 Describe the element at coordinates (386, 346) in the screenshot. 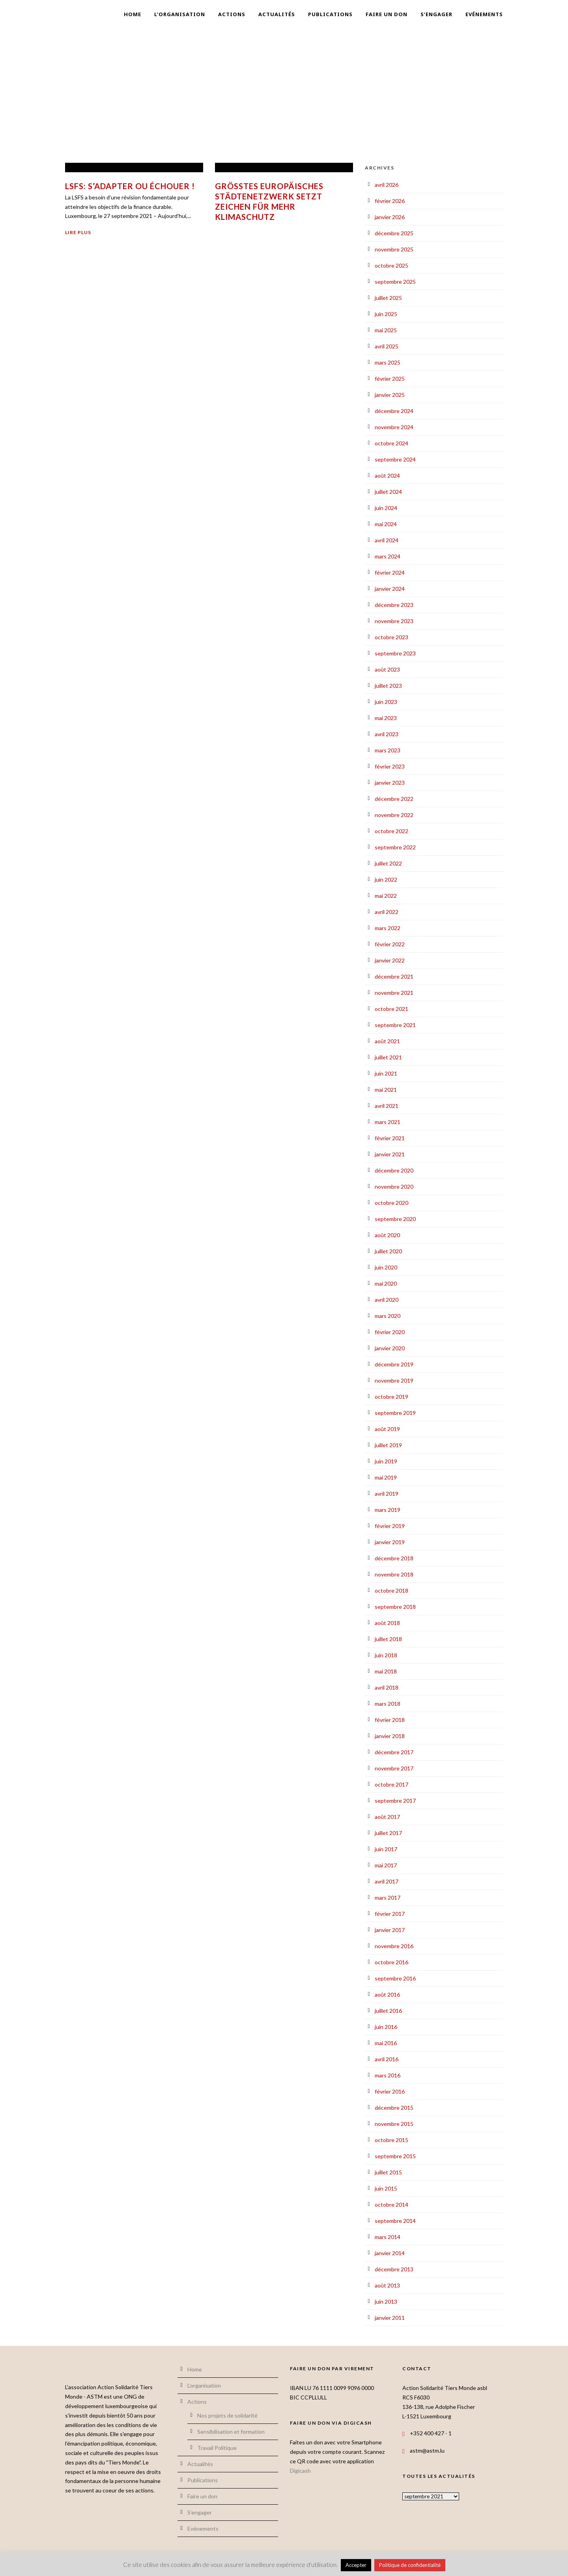

I see `avril 2025` at that location.